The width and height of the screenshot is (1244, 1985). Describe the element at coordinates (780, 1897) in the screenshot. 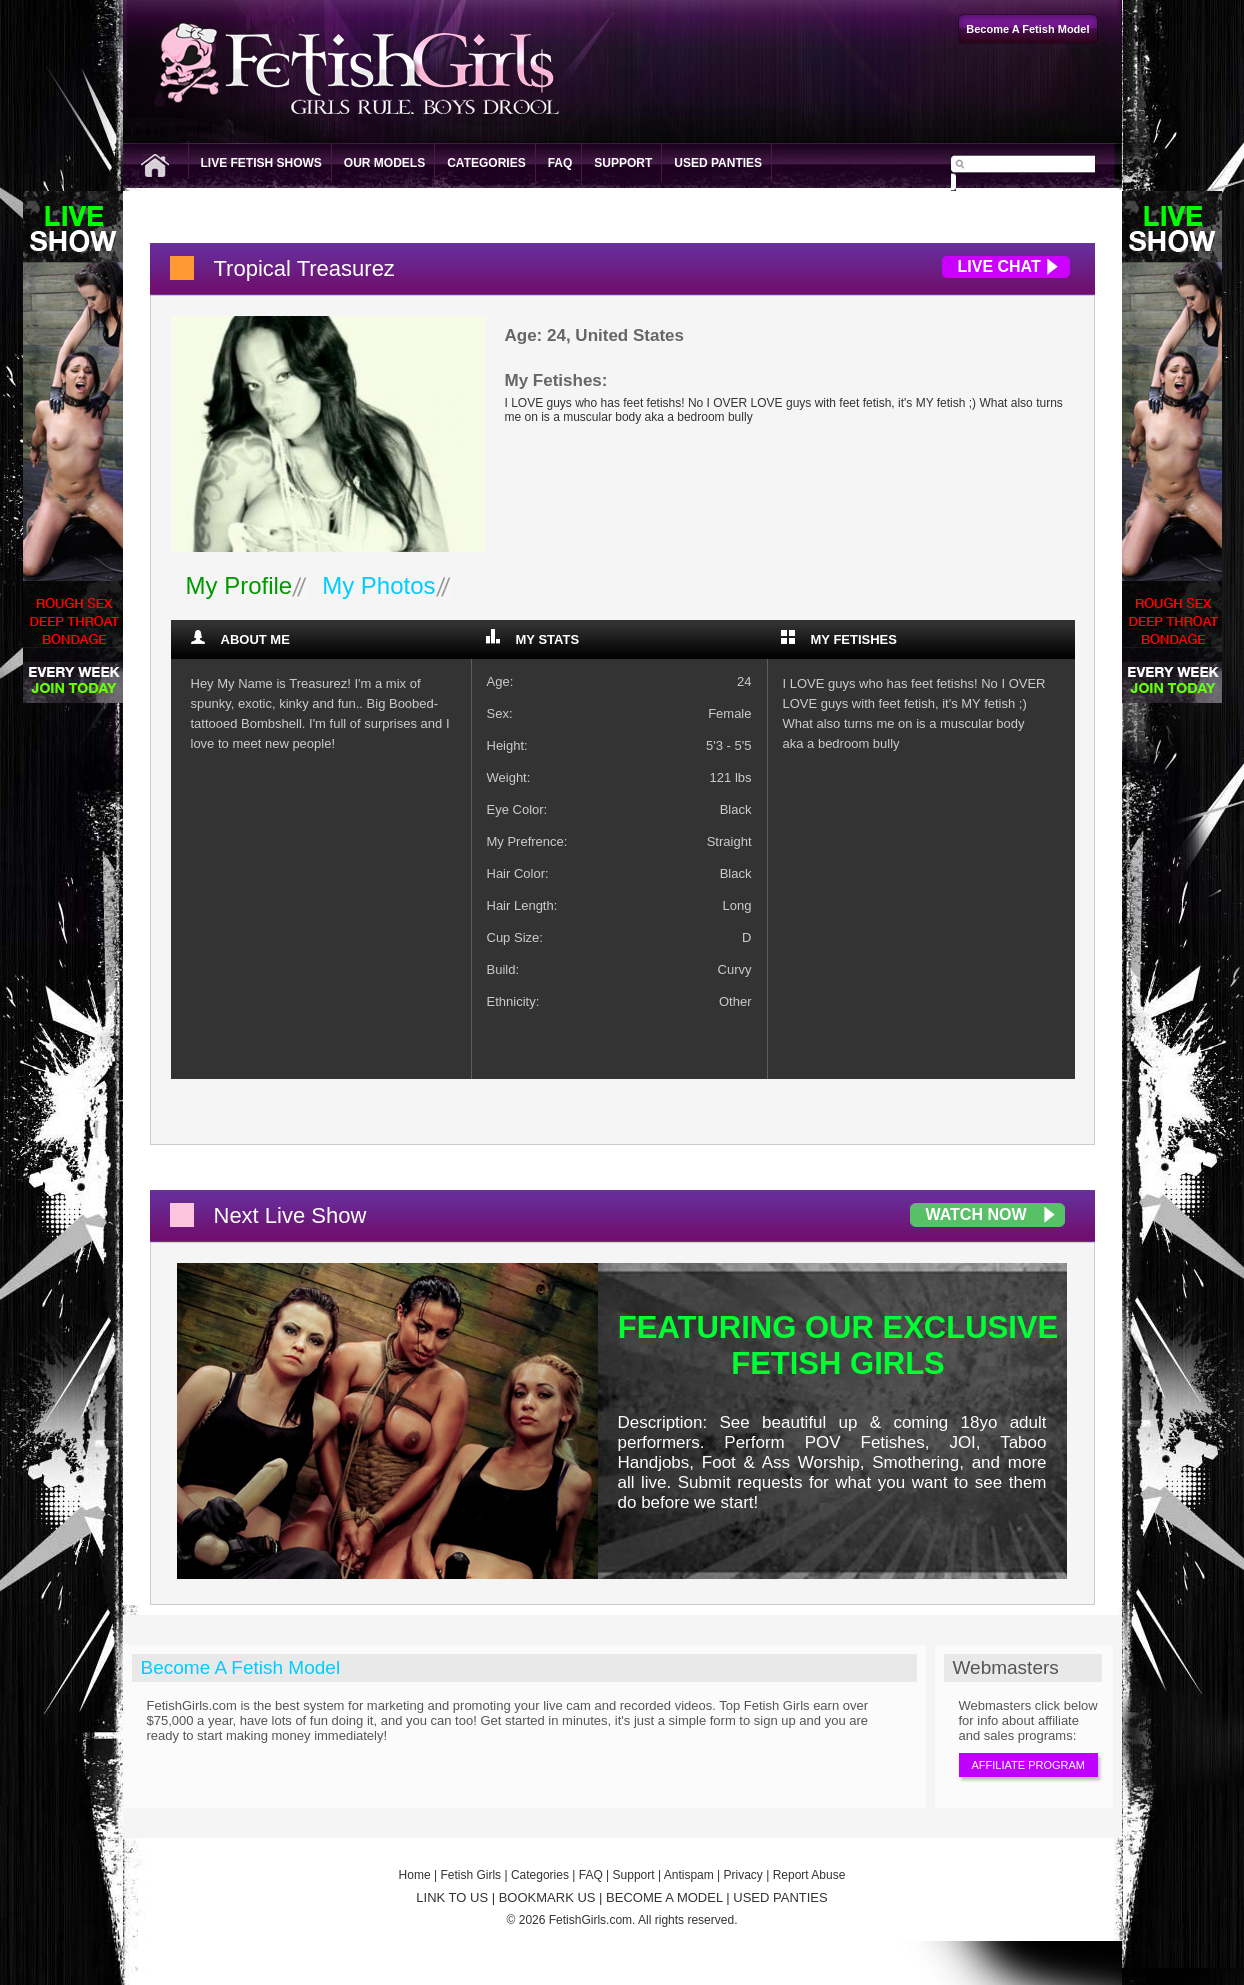

I see `USED PANTIES` at that location.